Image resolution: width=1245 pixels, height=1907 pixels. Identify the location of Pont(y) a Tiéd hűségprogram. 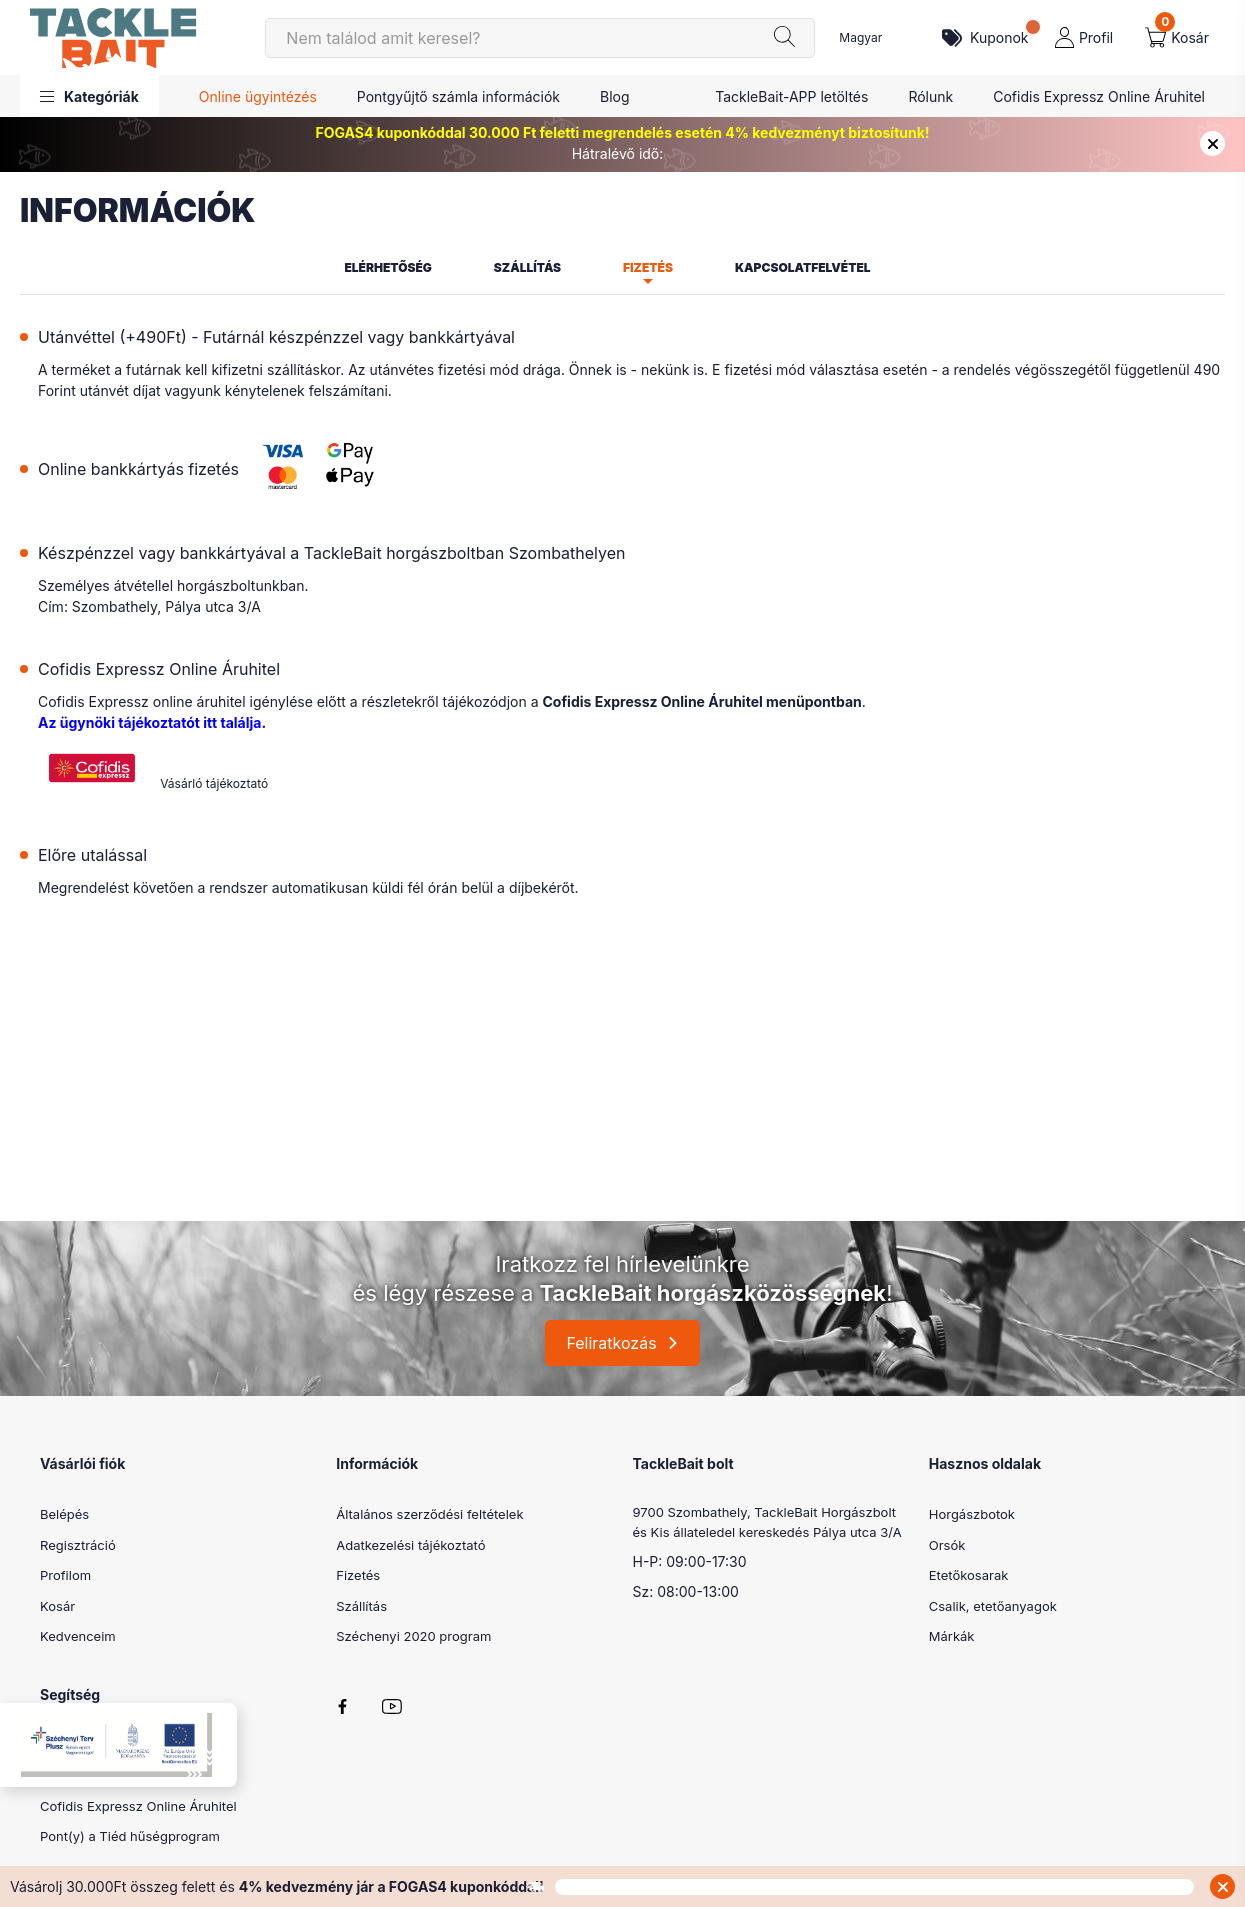
(130, 1836).